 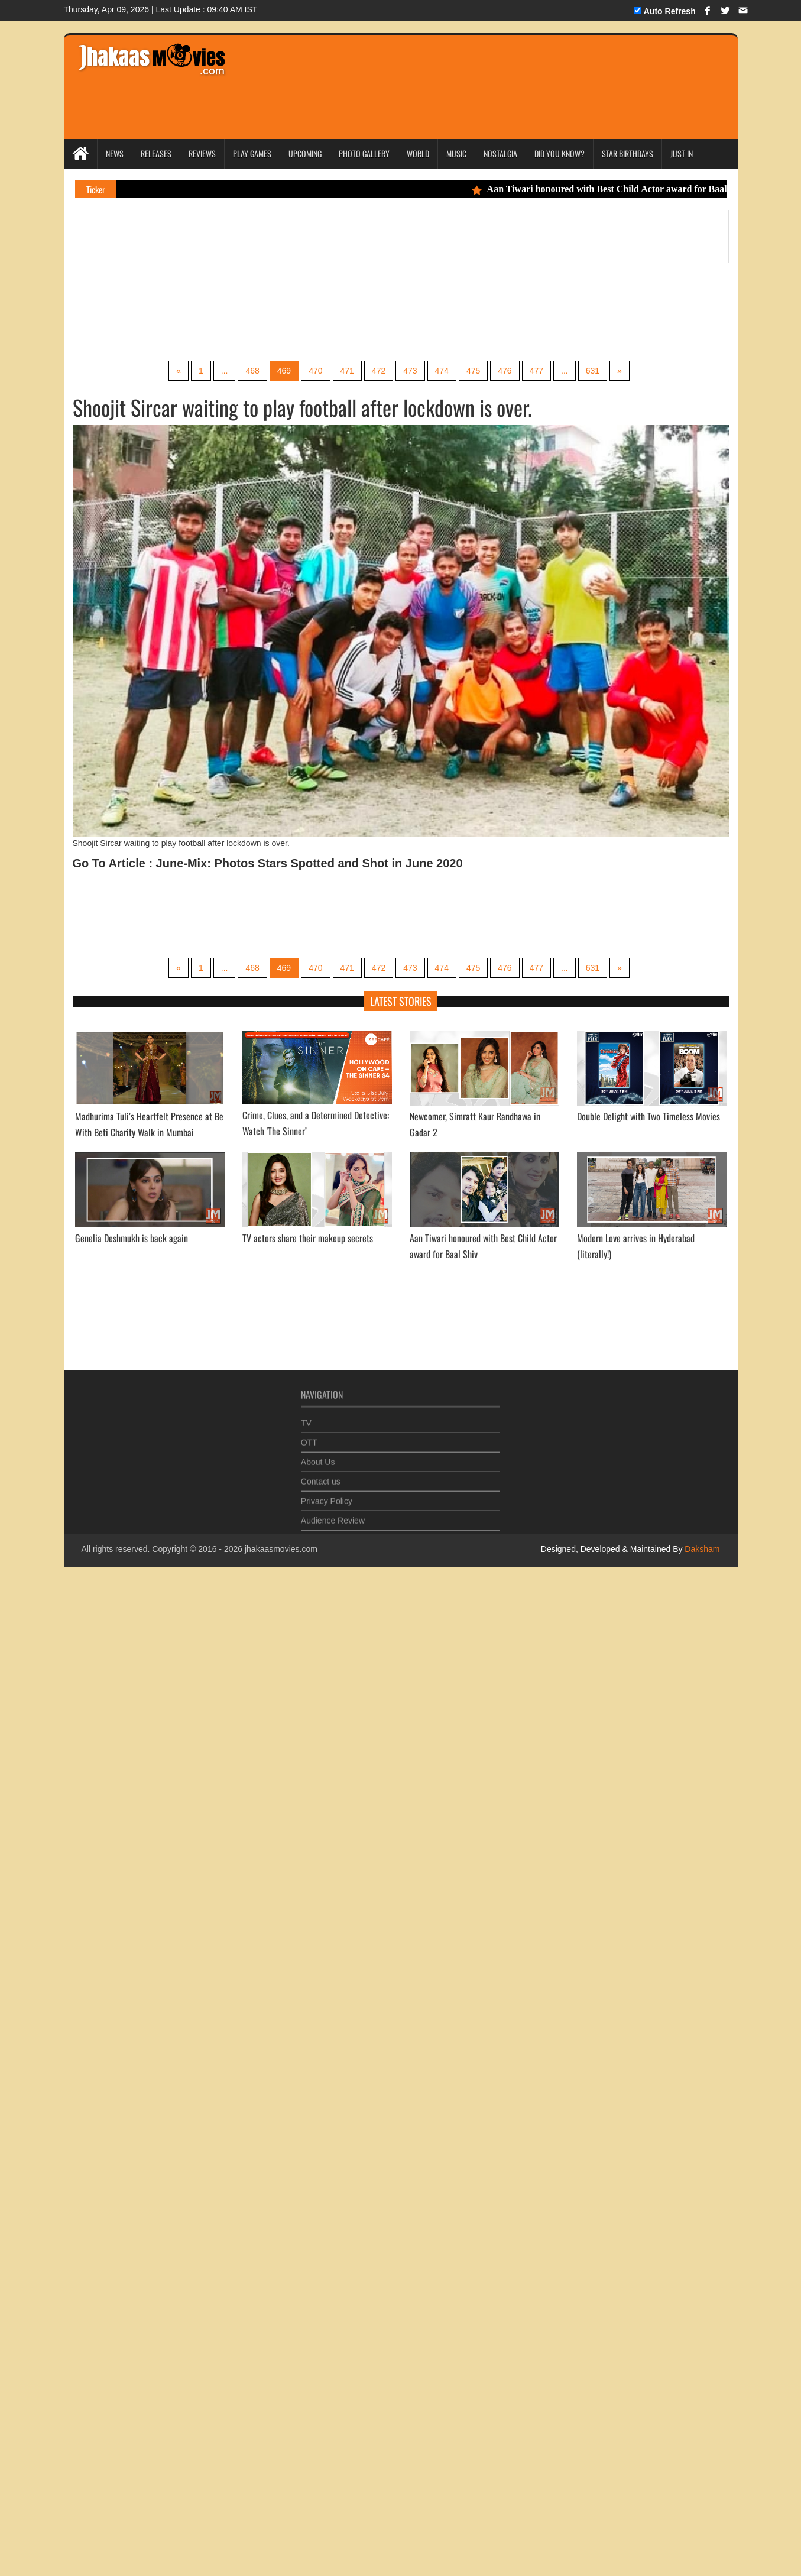 I want to click on Releases, so click(x=156, y=153).